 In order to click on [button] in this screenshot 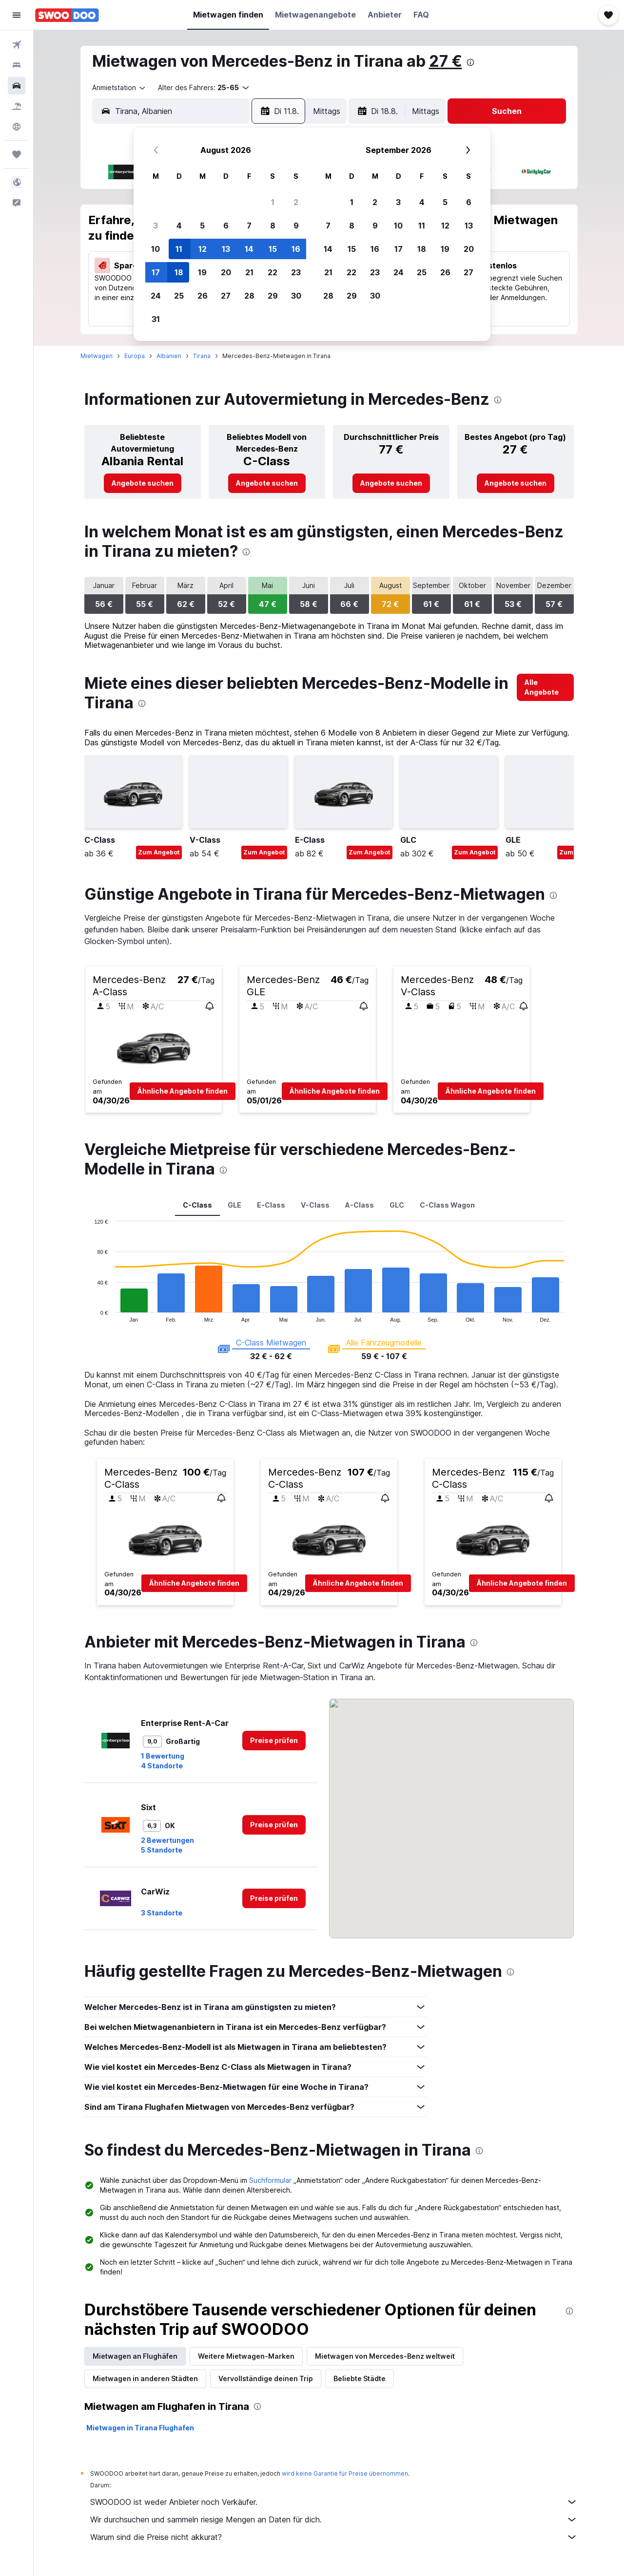, I will do `click(16, 15)`.